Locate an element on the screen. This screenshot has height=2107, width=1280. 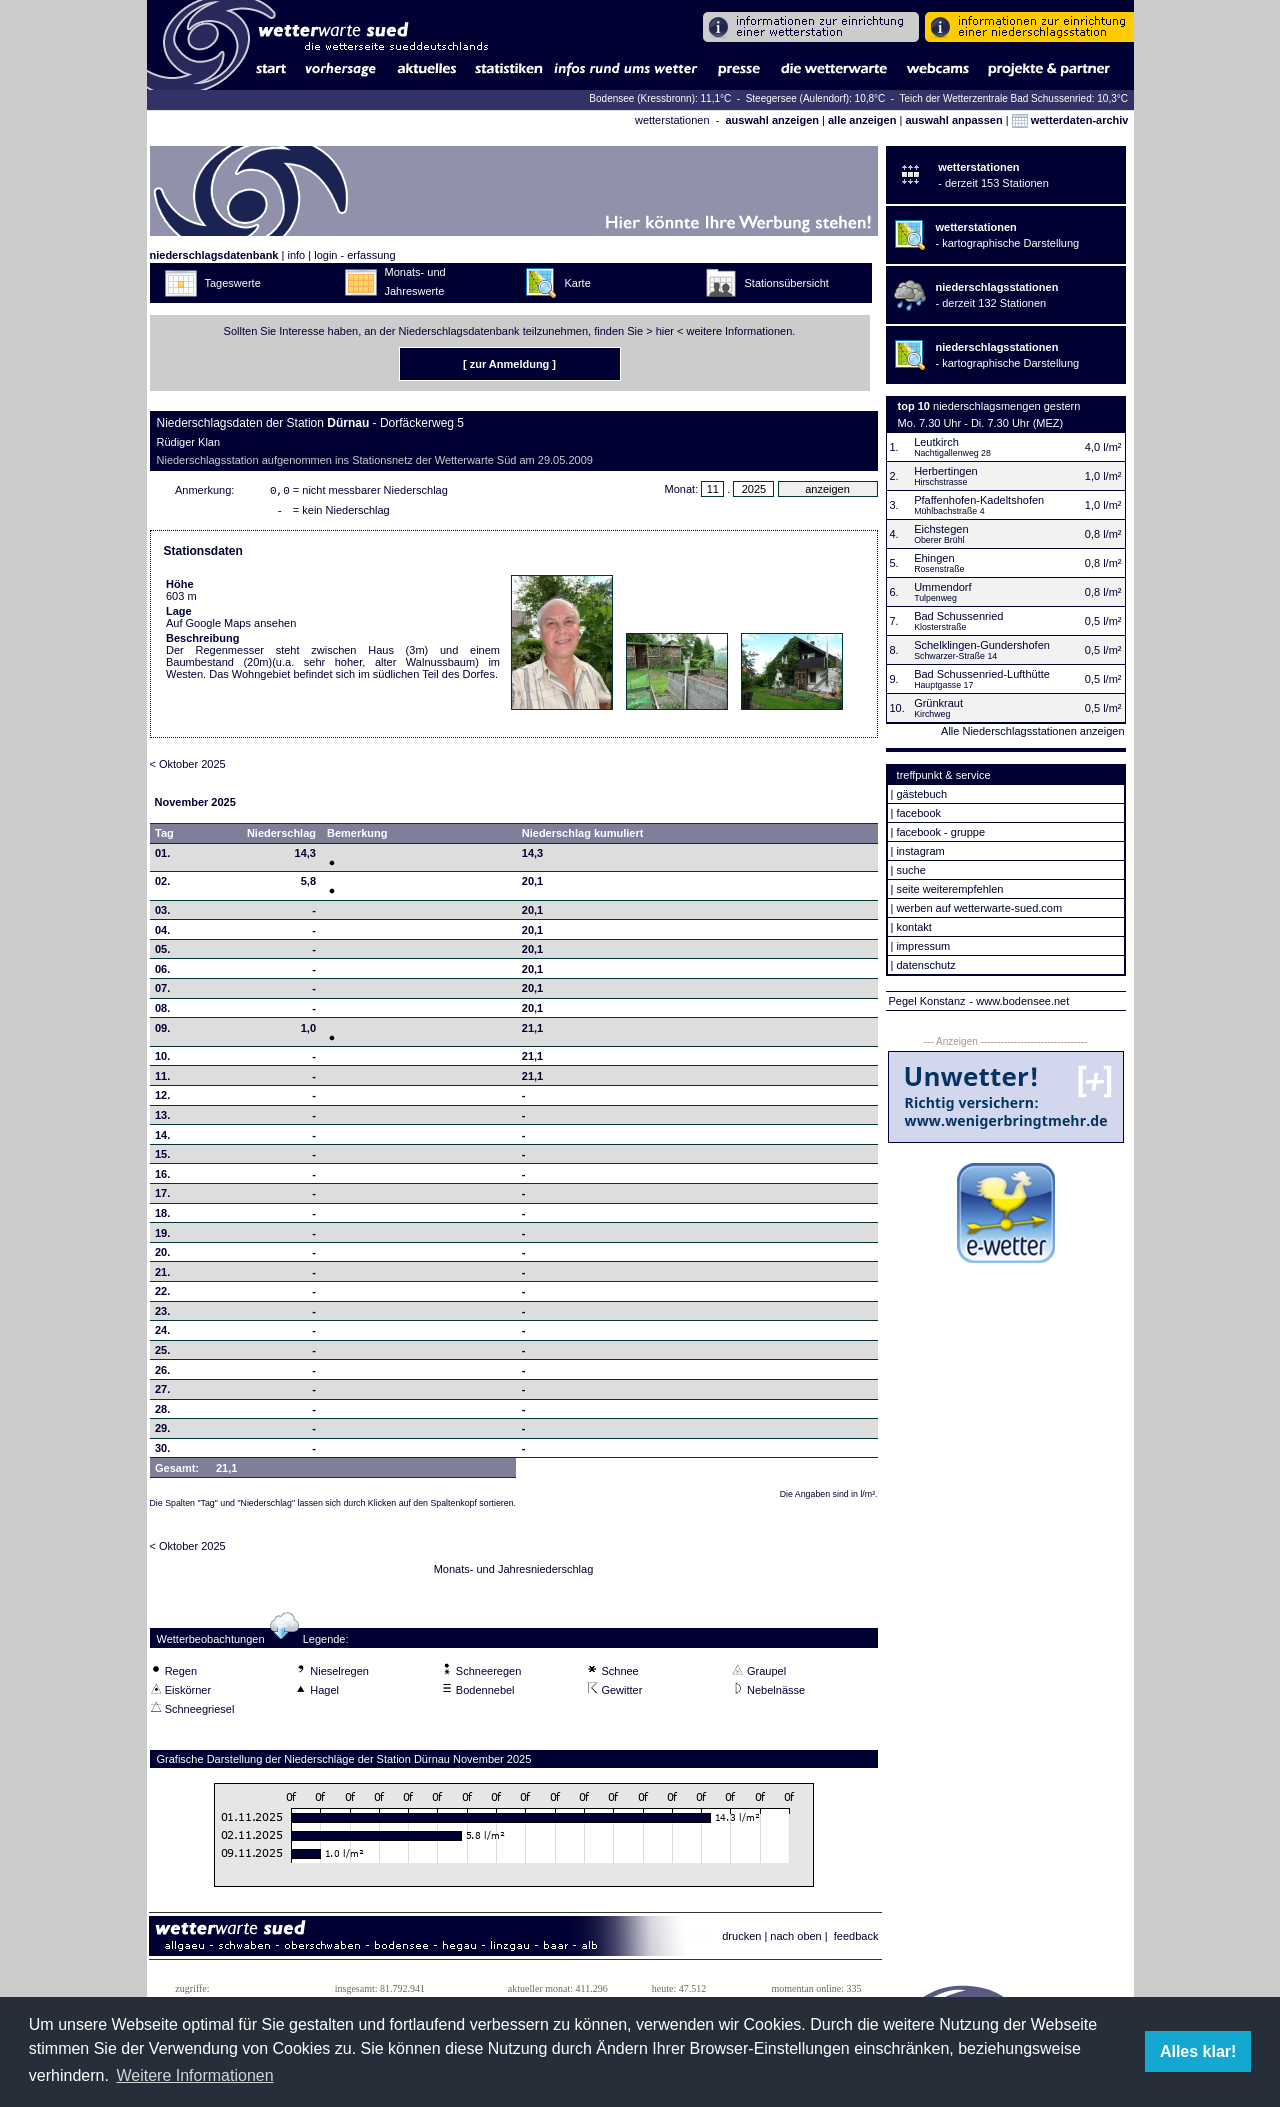
04. is located at coordinates (162, 934).